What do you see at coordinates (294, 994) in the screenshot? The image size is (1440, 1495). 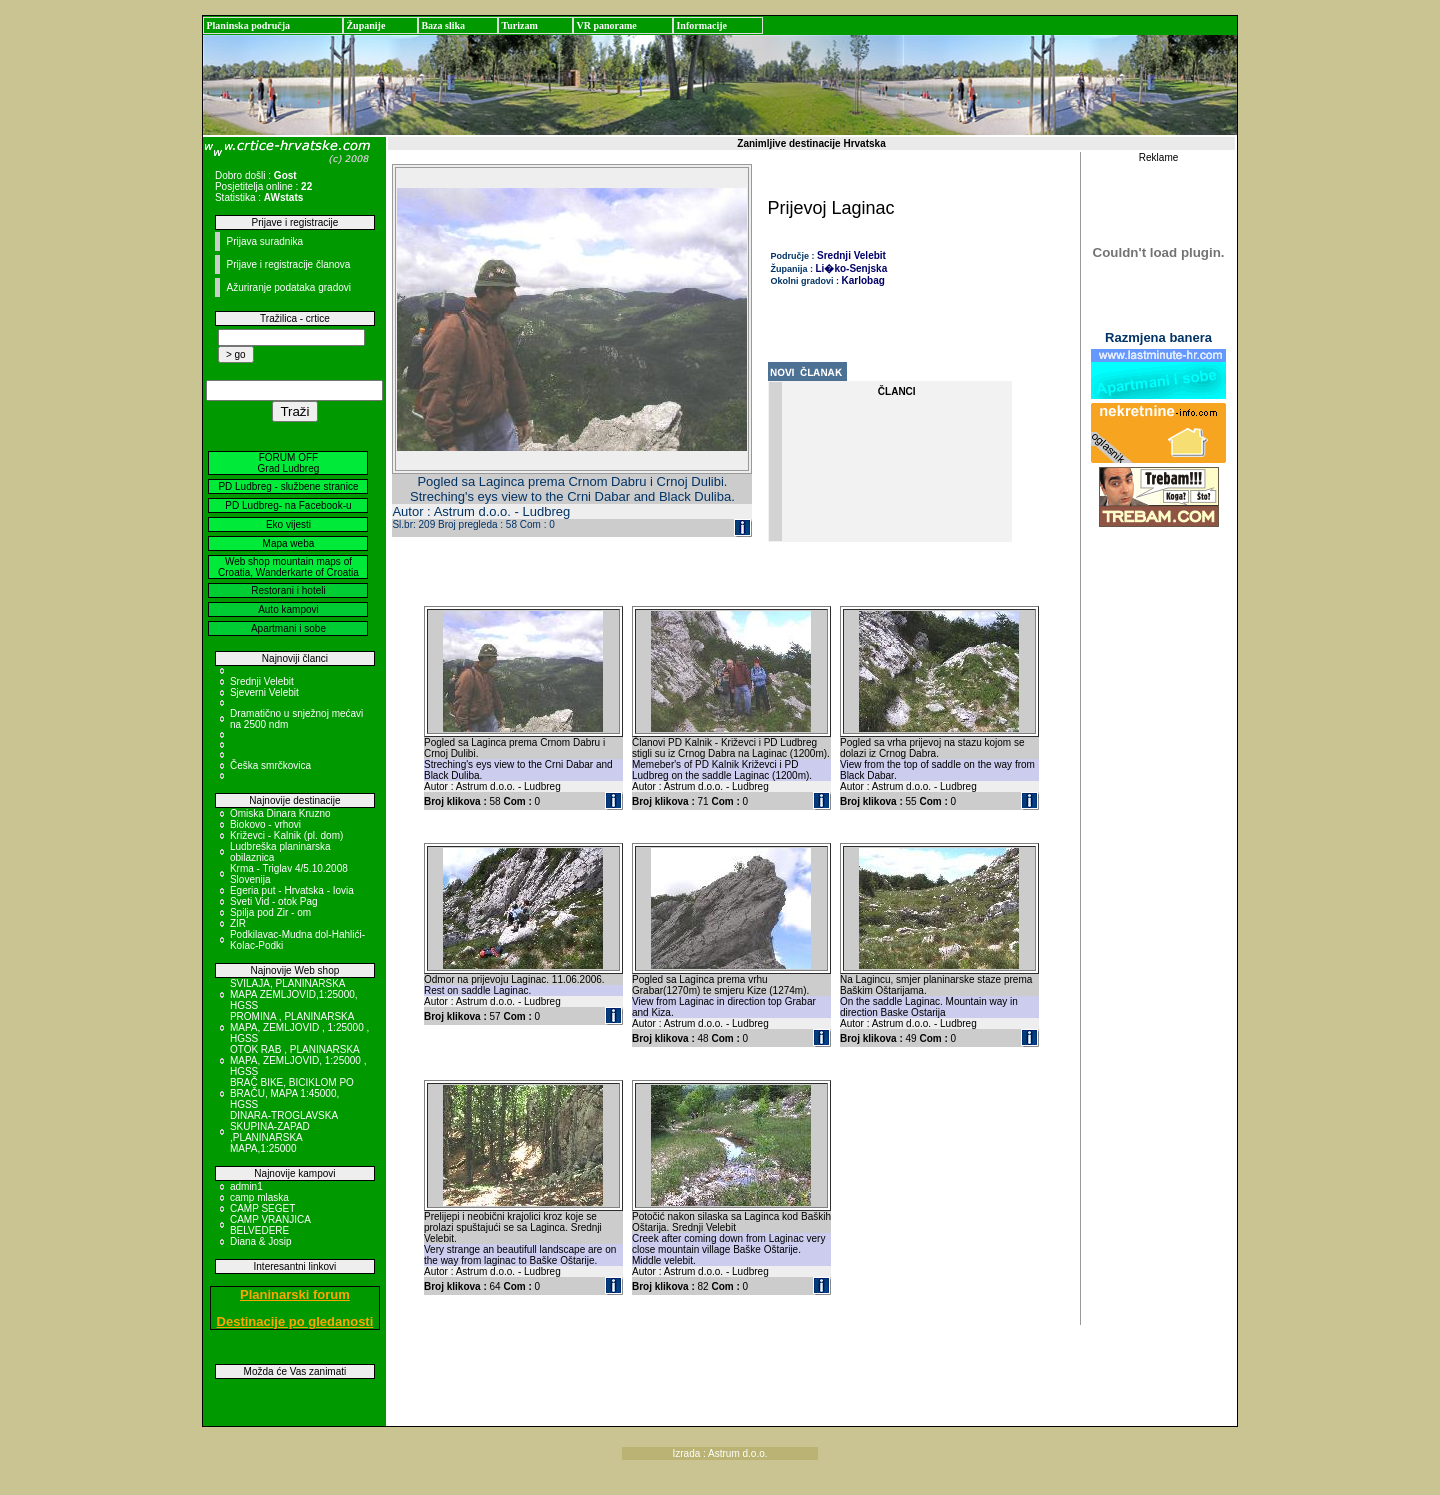 I see `SVILAJA, PLANINARSKA MAPA ZEMLJOVID,1:25000, HGSS` at bounding box center [294, 994].